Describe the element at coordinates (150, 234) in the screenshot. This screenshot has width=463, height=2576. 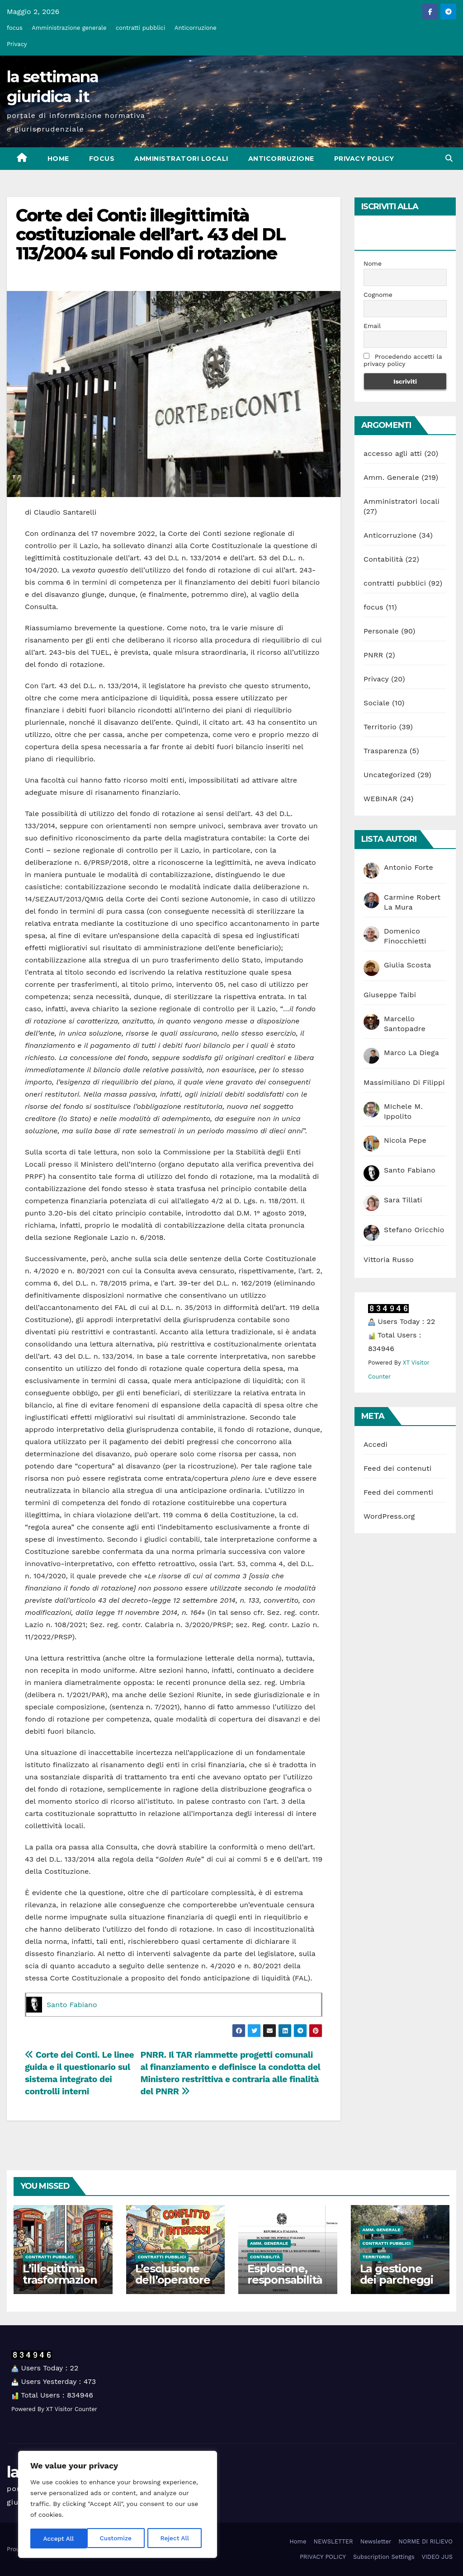
I see `Corte dei Conti: illegittimità costituzionale dell’art. 43 del DL 113/2004 sul Fondo di rotazione` at that location.